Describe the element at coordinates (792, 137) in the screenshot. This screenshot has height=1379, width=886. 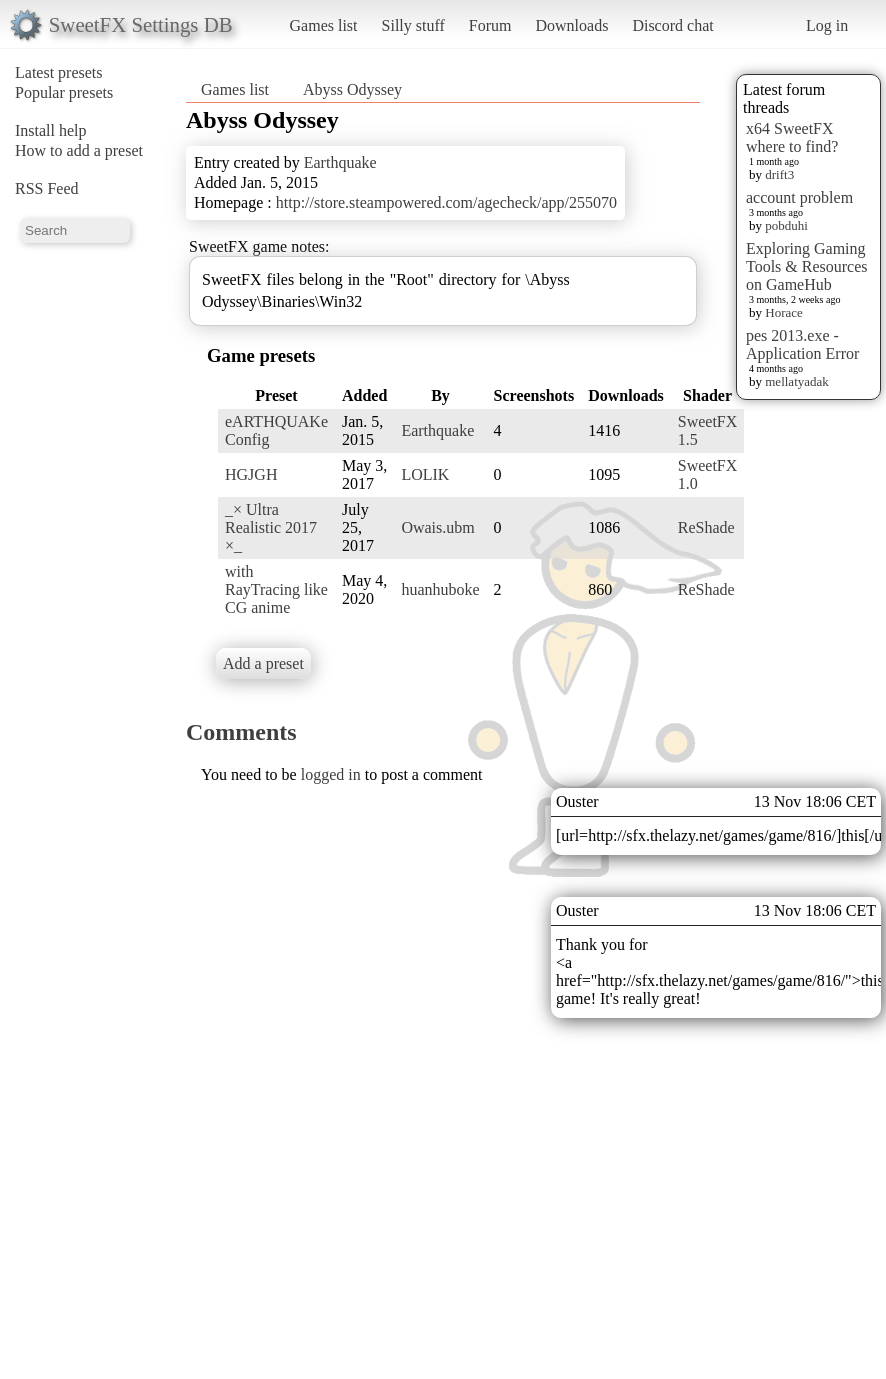
I see `x64 SweetFX where to find?` at that location.